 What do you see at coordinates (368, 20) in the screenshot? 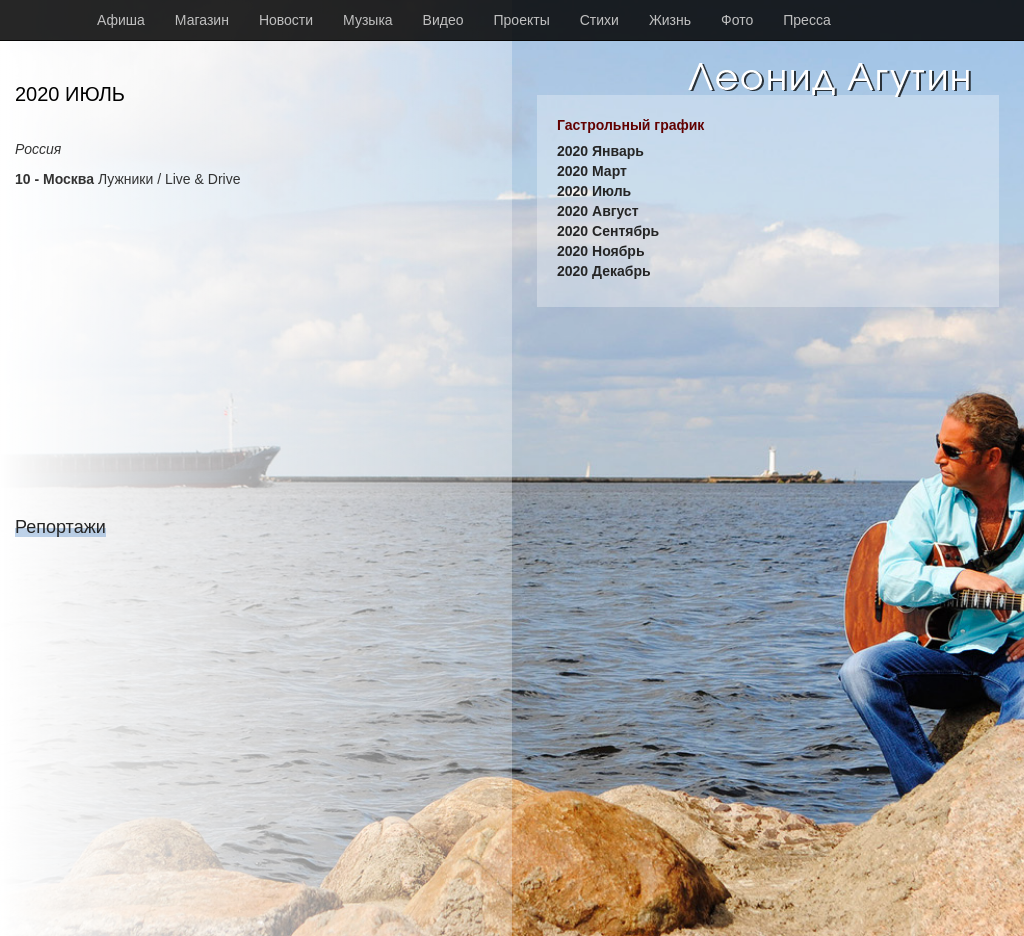
I see `Музыка` at bounding box center [368, 20].